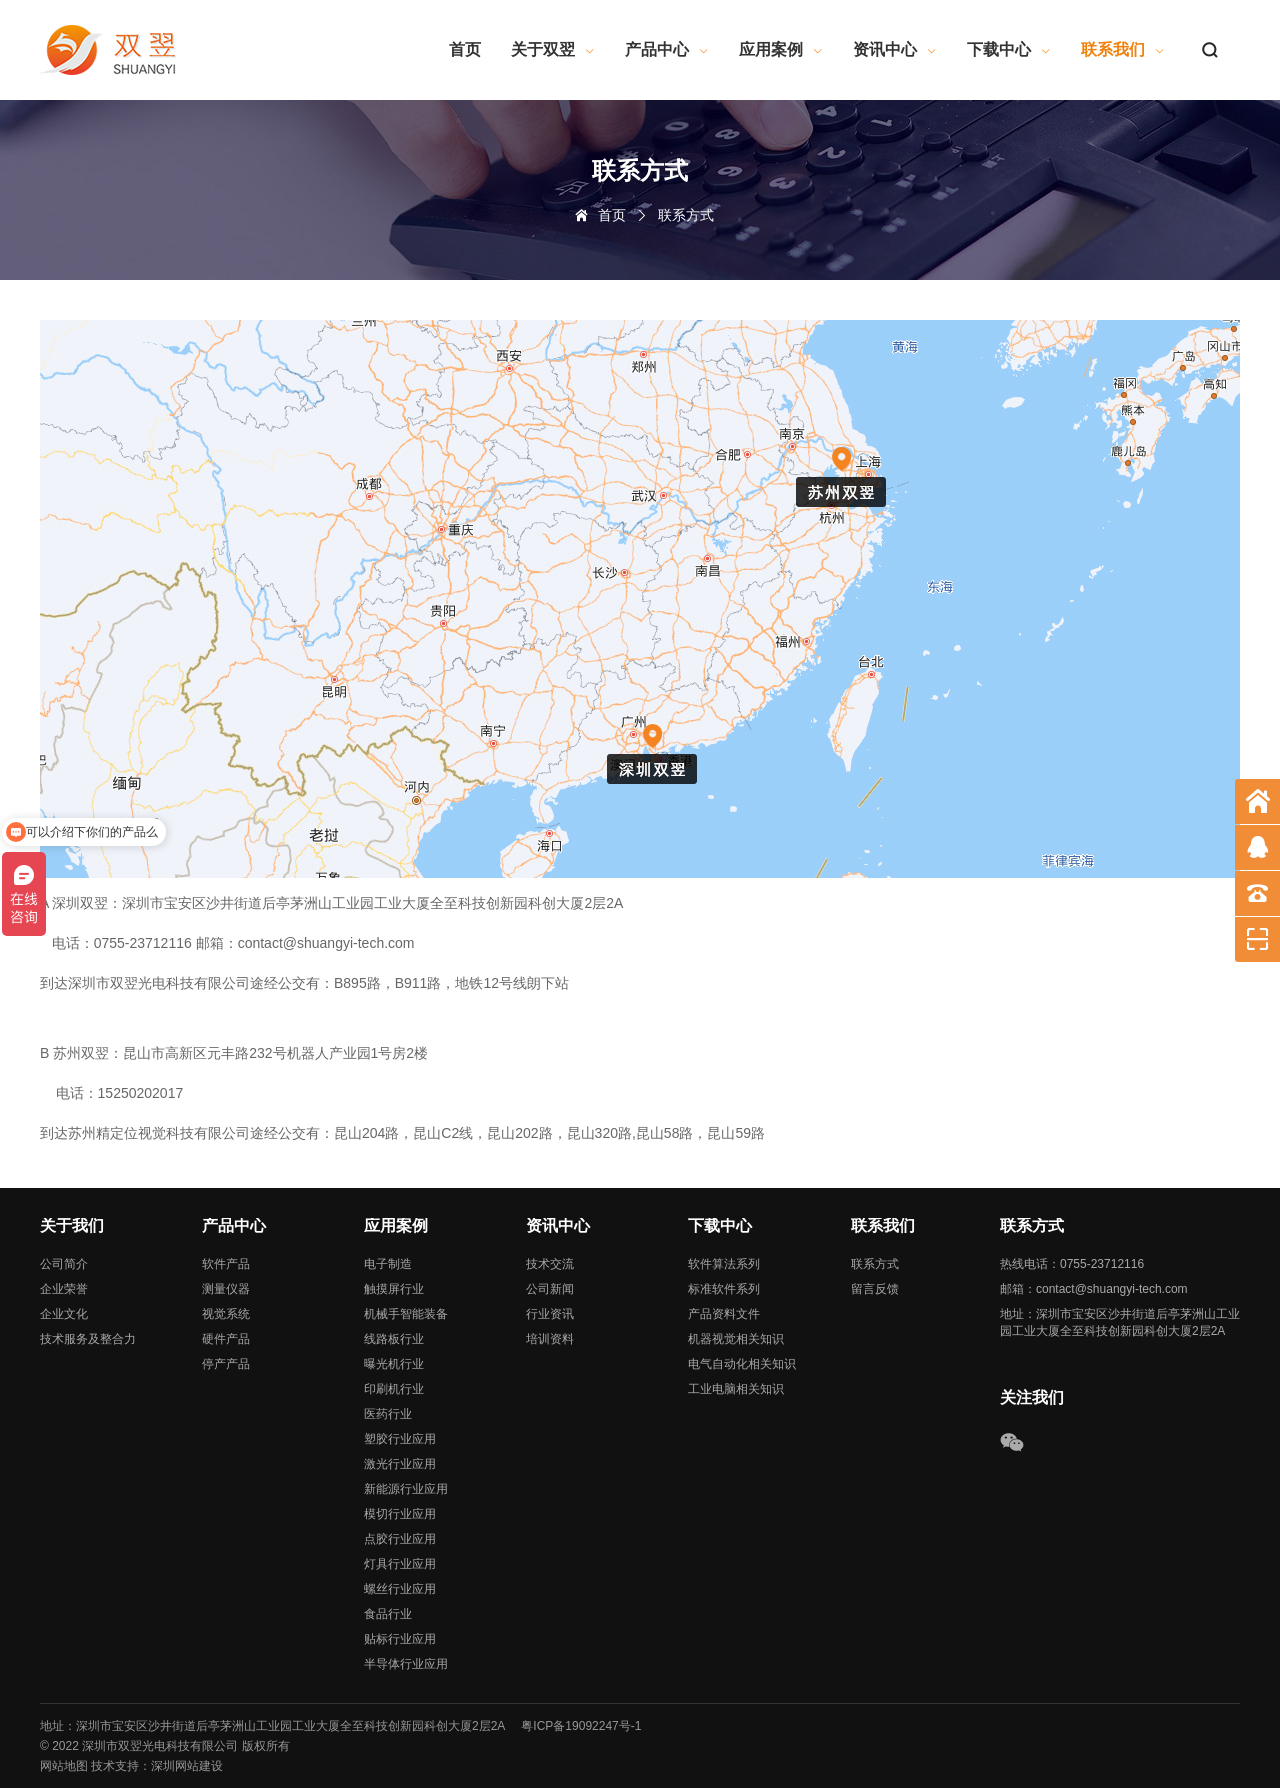 Image resolution: width=1280 pixels, height=1788 pixels. Describe the element at coordinates (388, 1414) in the screenshot. I see `医药行业` at that location.